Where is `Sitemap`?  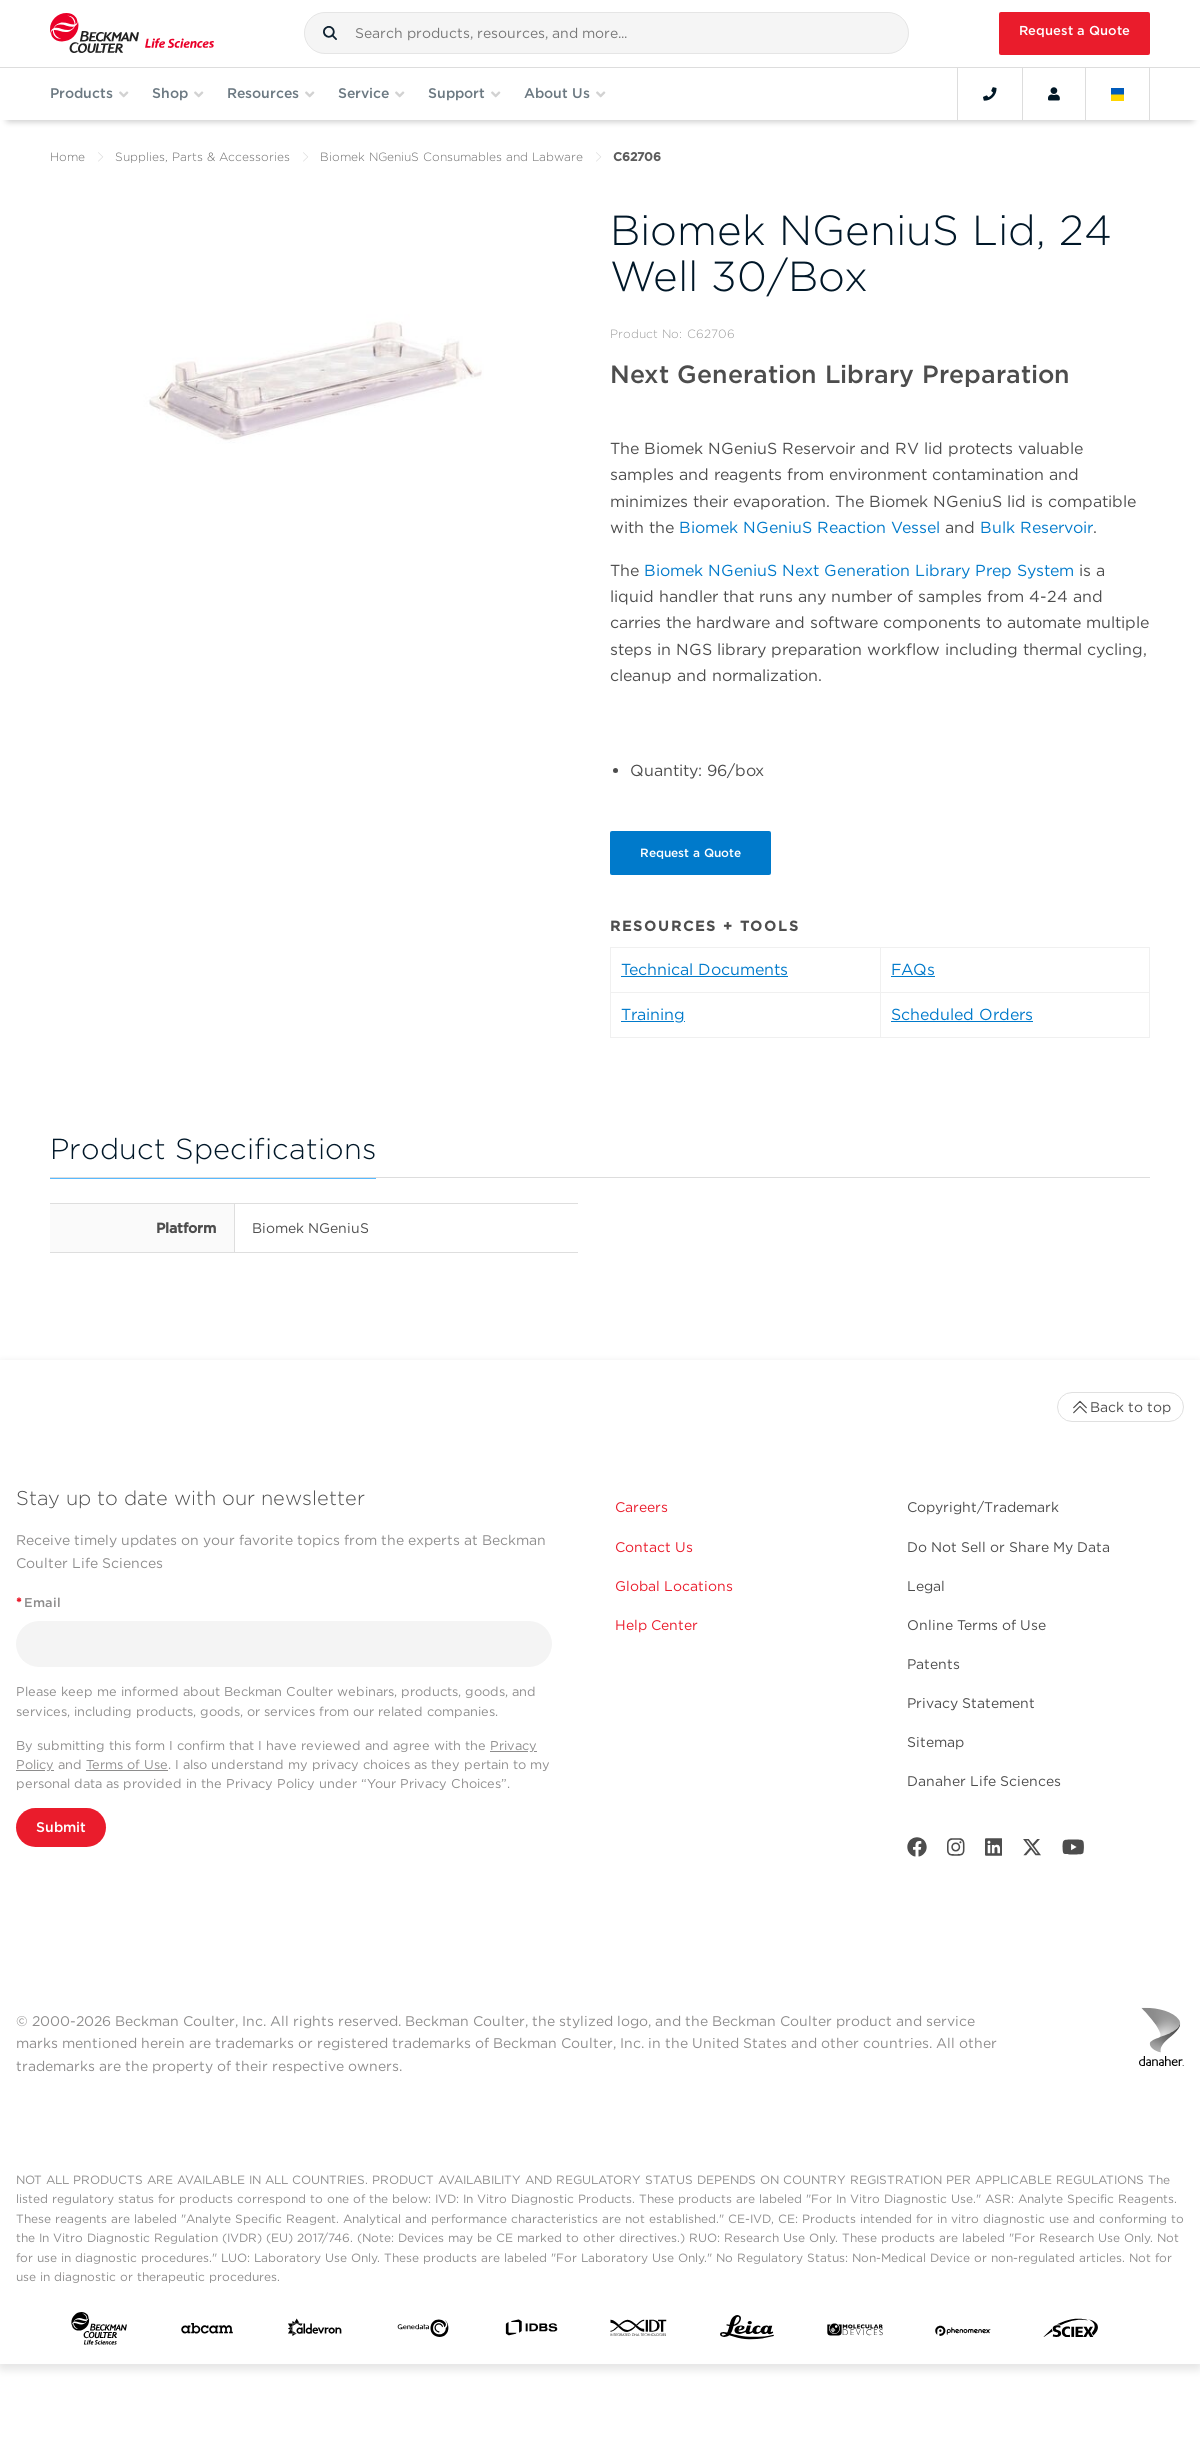 Sitemap is located at coordinates (935, 1742).